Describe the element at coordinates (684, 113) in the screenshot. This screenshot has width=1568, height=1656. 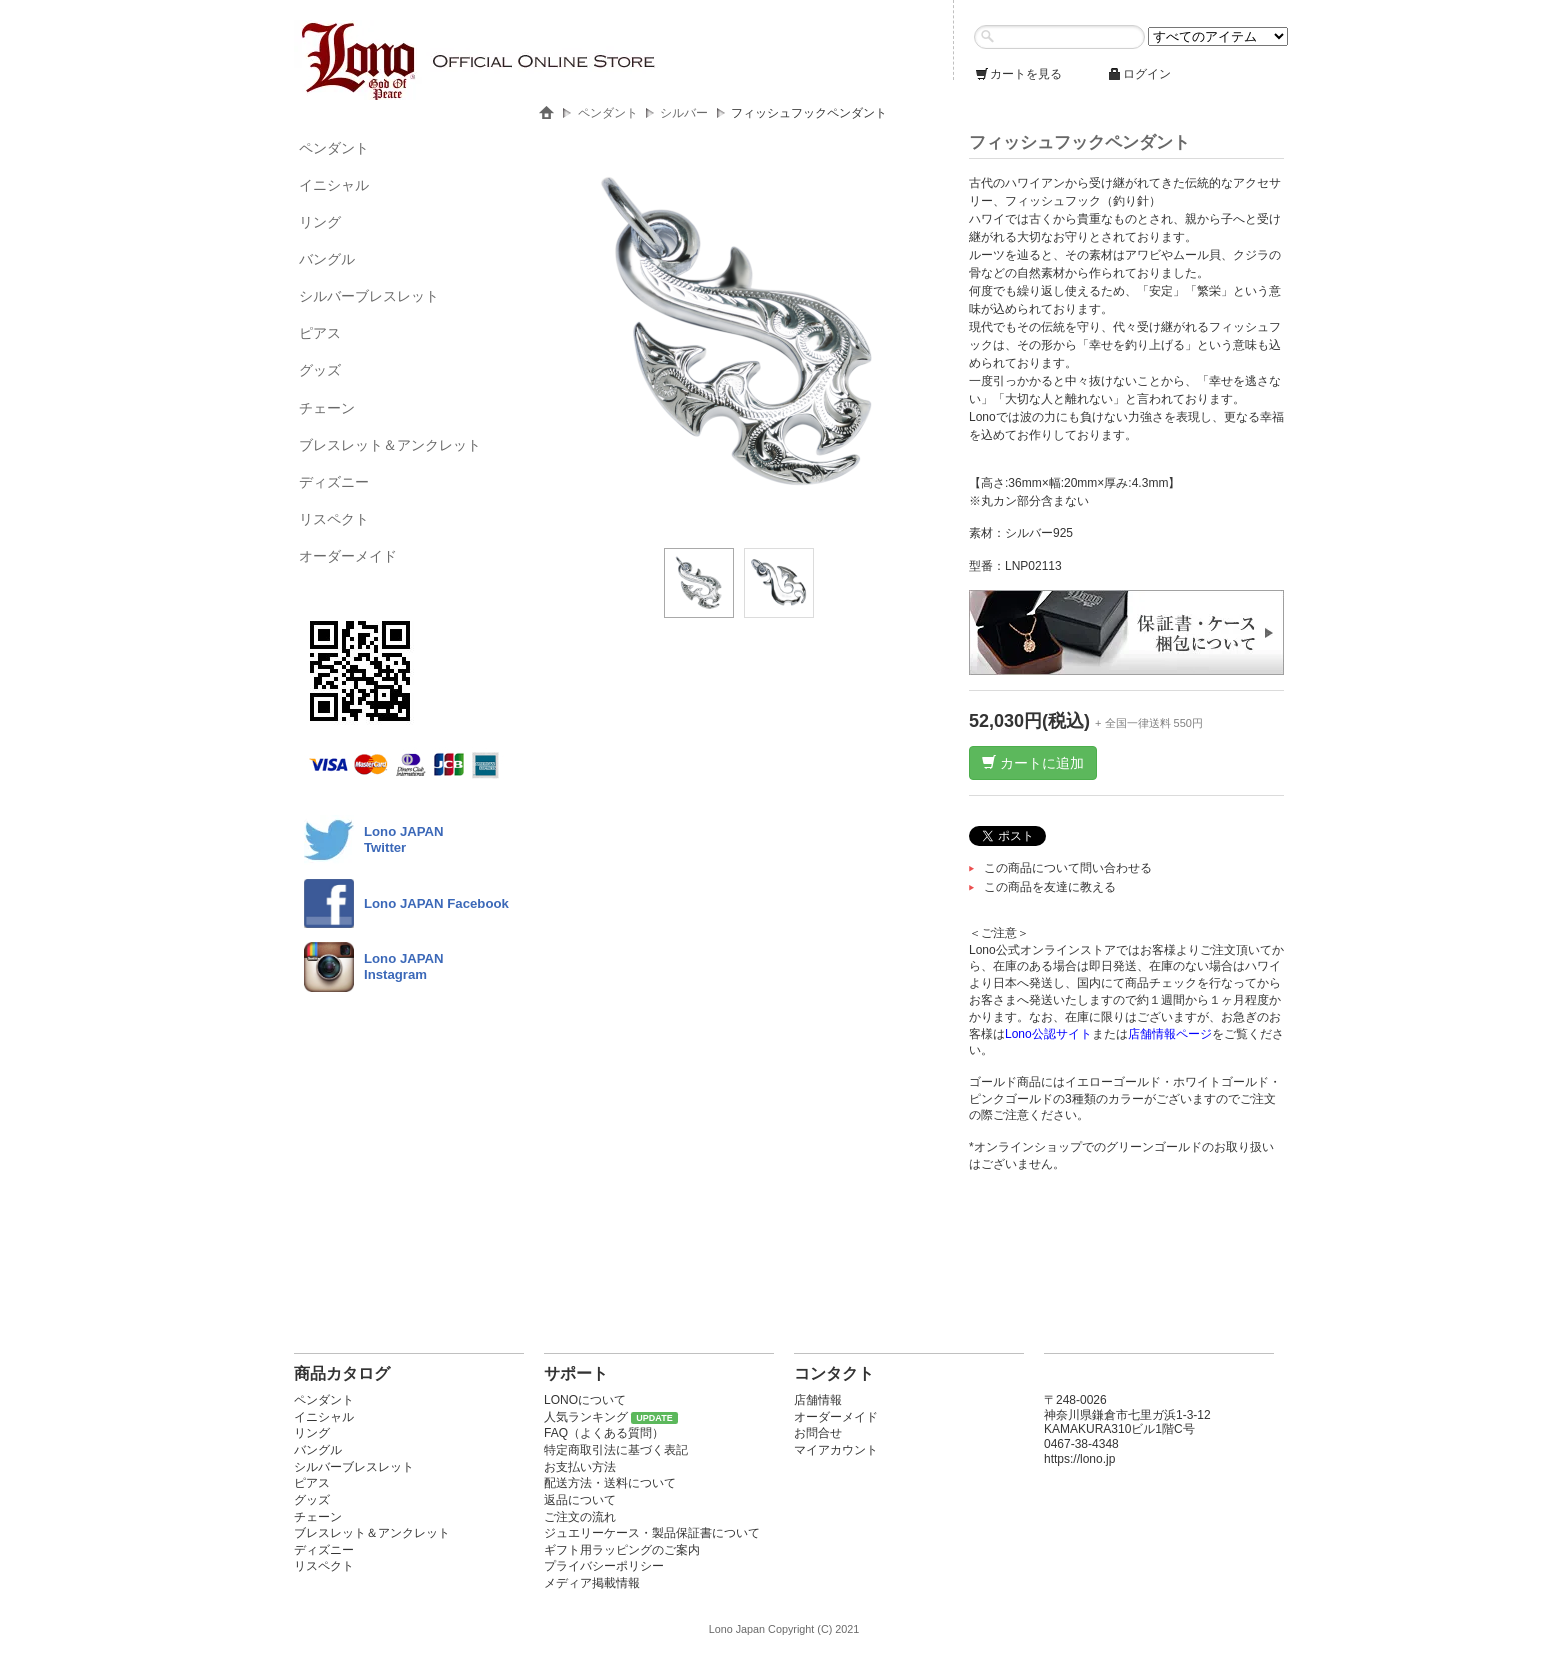
I see `シルバー` at that location.